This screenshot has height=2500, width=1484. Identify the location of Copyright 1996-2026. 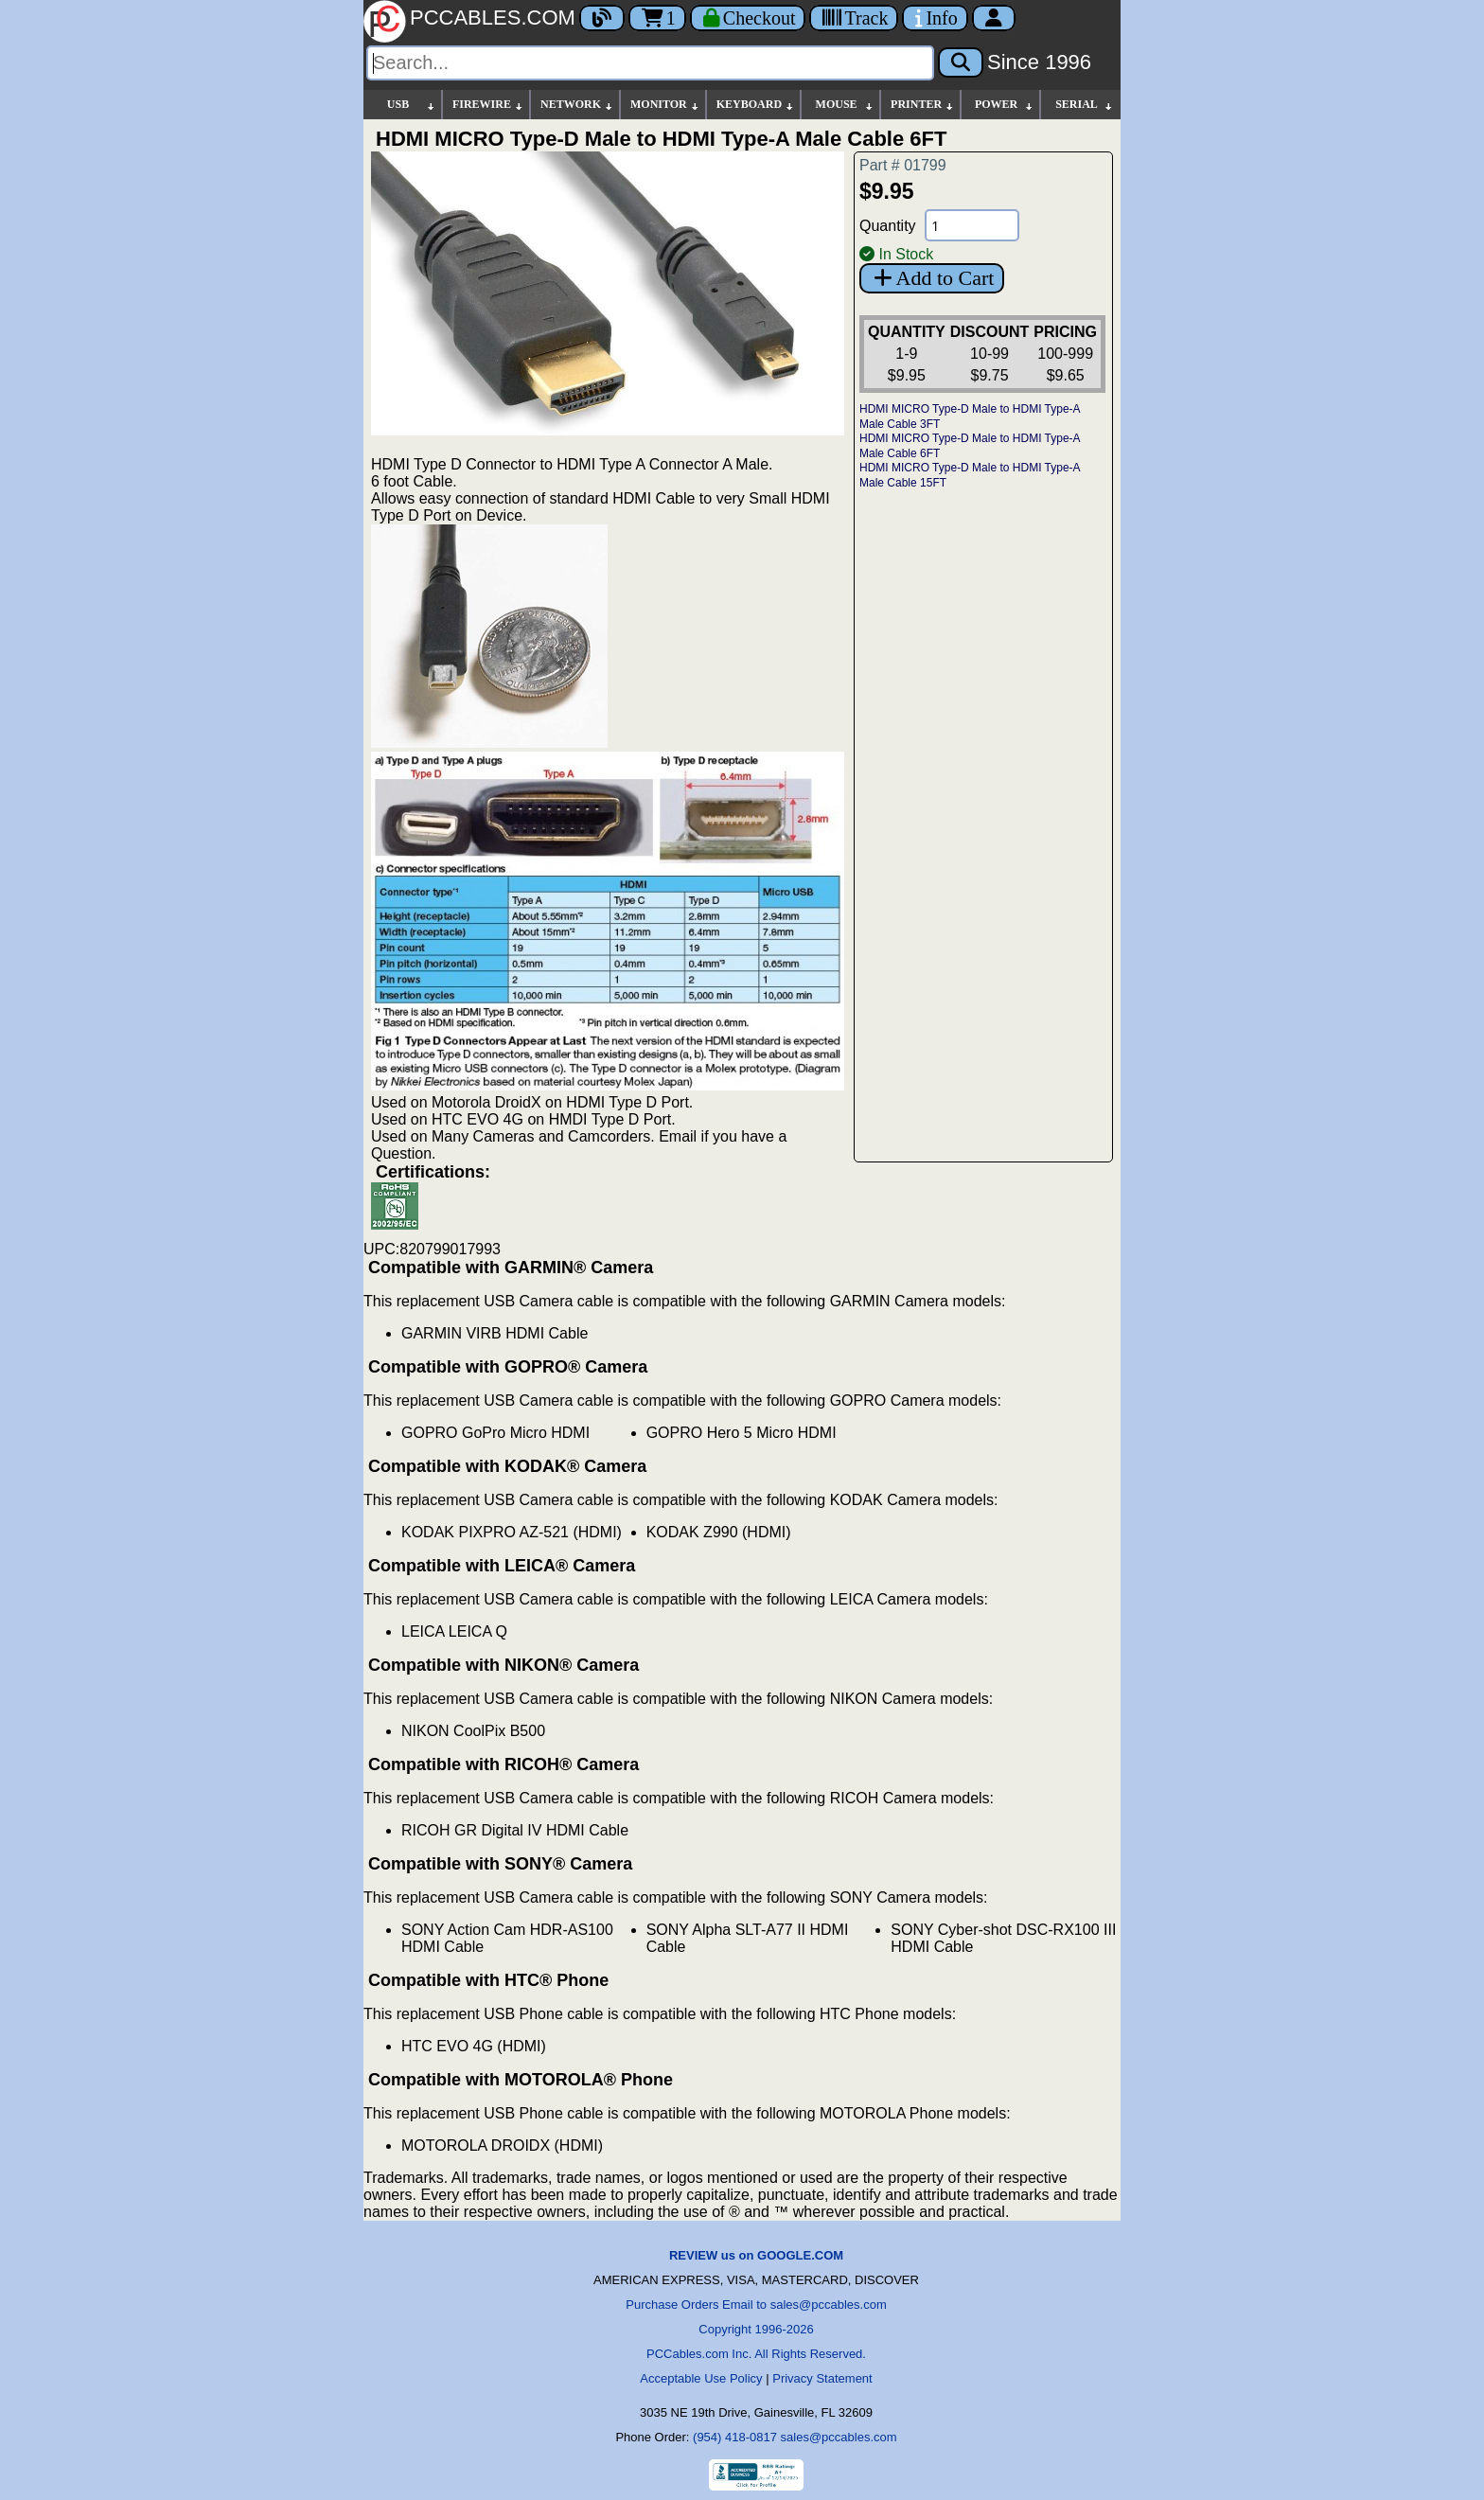
(755, 2329).